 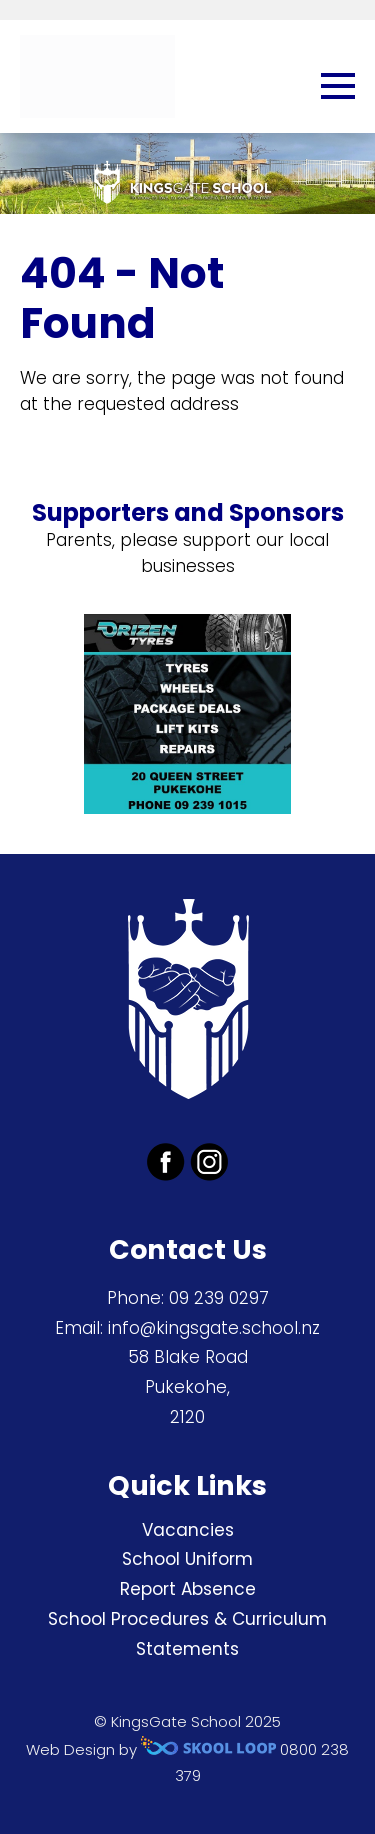 I want to click on info@kingsgate.school.nz, so click(x=214, y=1328).